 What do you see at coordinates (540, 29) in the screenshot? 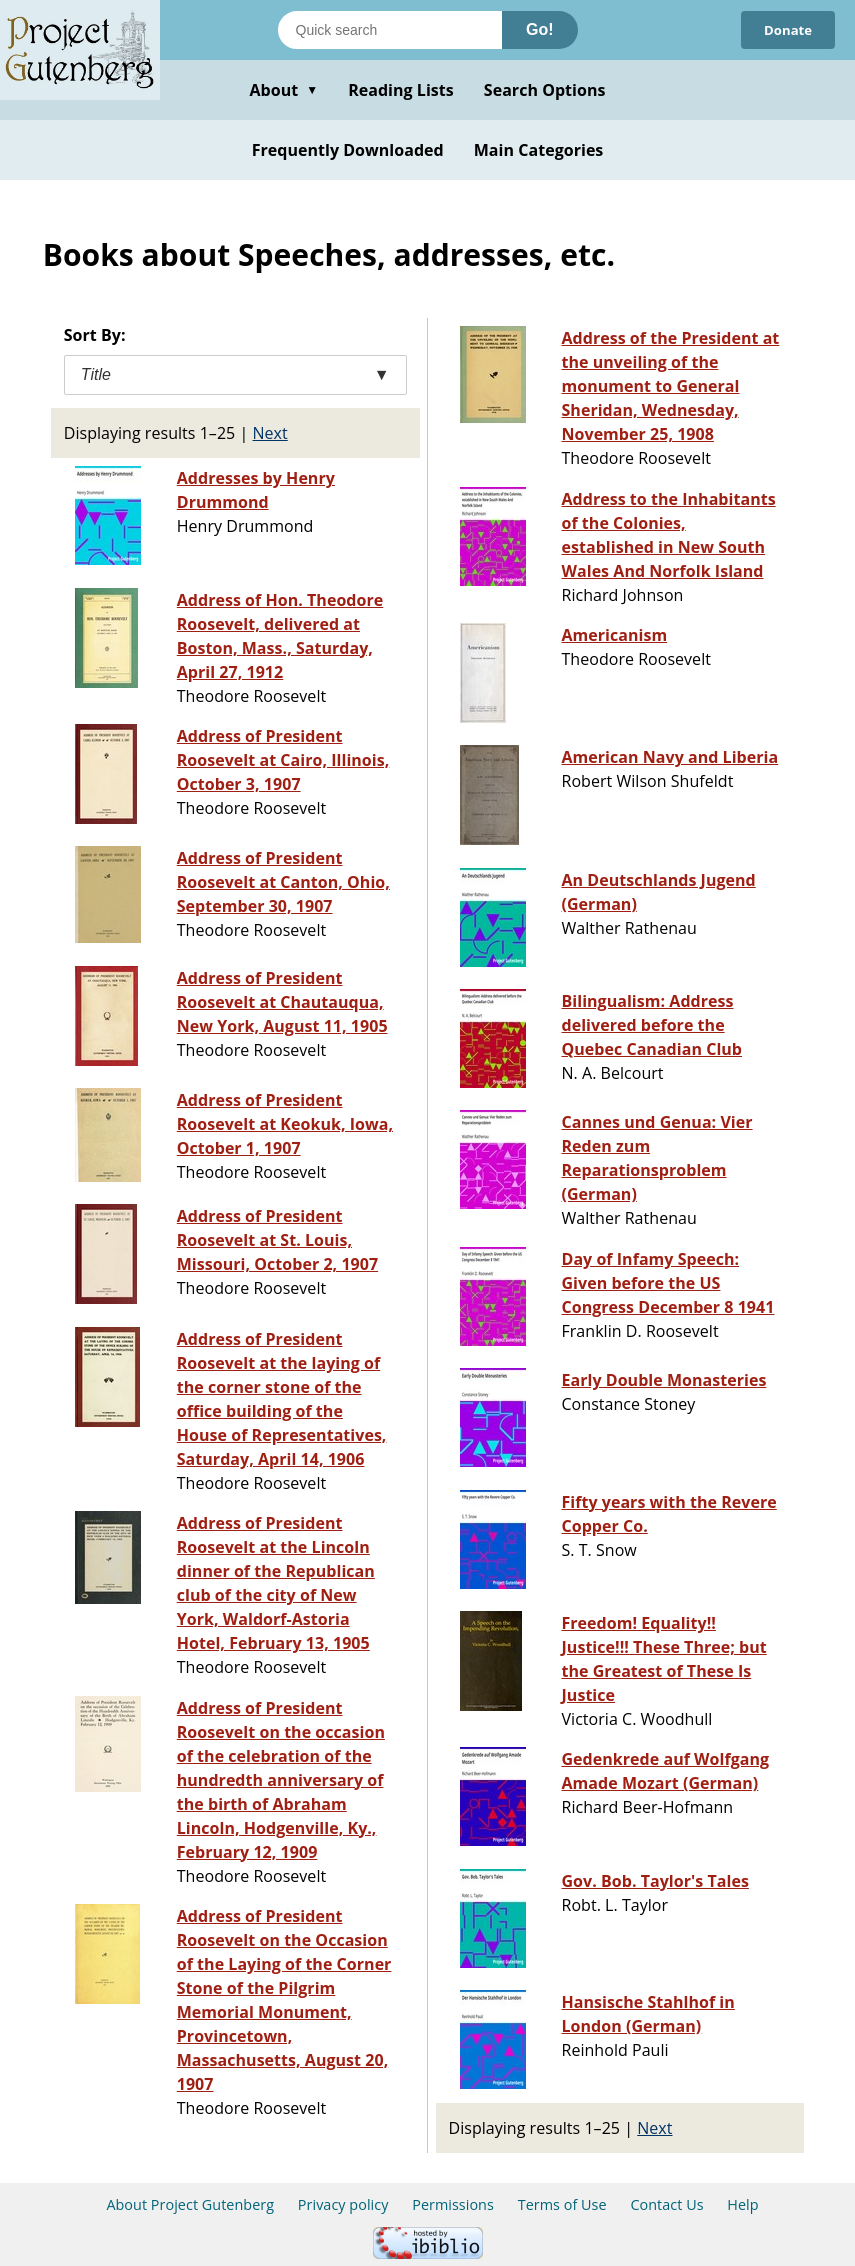
I see `Go!` at bounding box center [540, 29].